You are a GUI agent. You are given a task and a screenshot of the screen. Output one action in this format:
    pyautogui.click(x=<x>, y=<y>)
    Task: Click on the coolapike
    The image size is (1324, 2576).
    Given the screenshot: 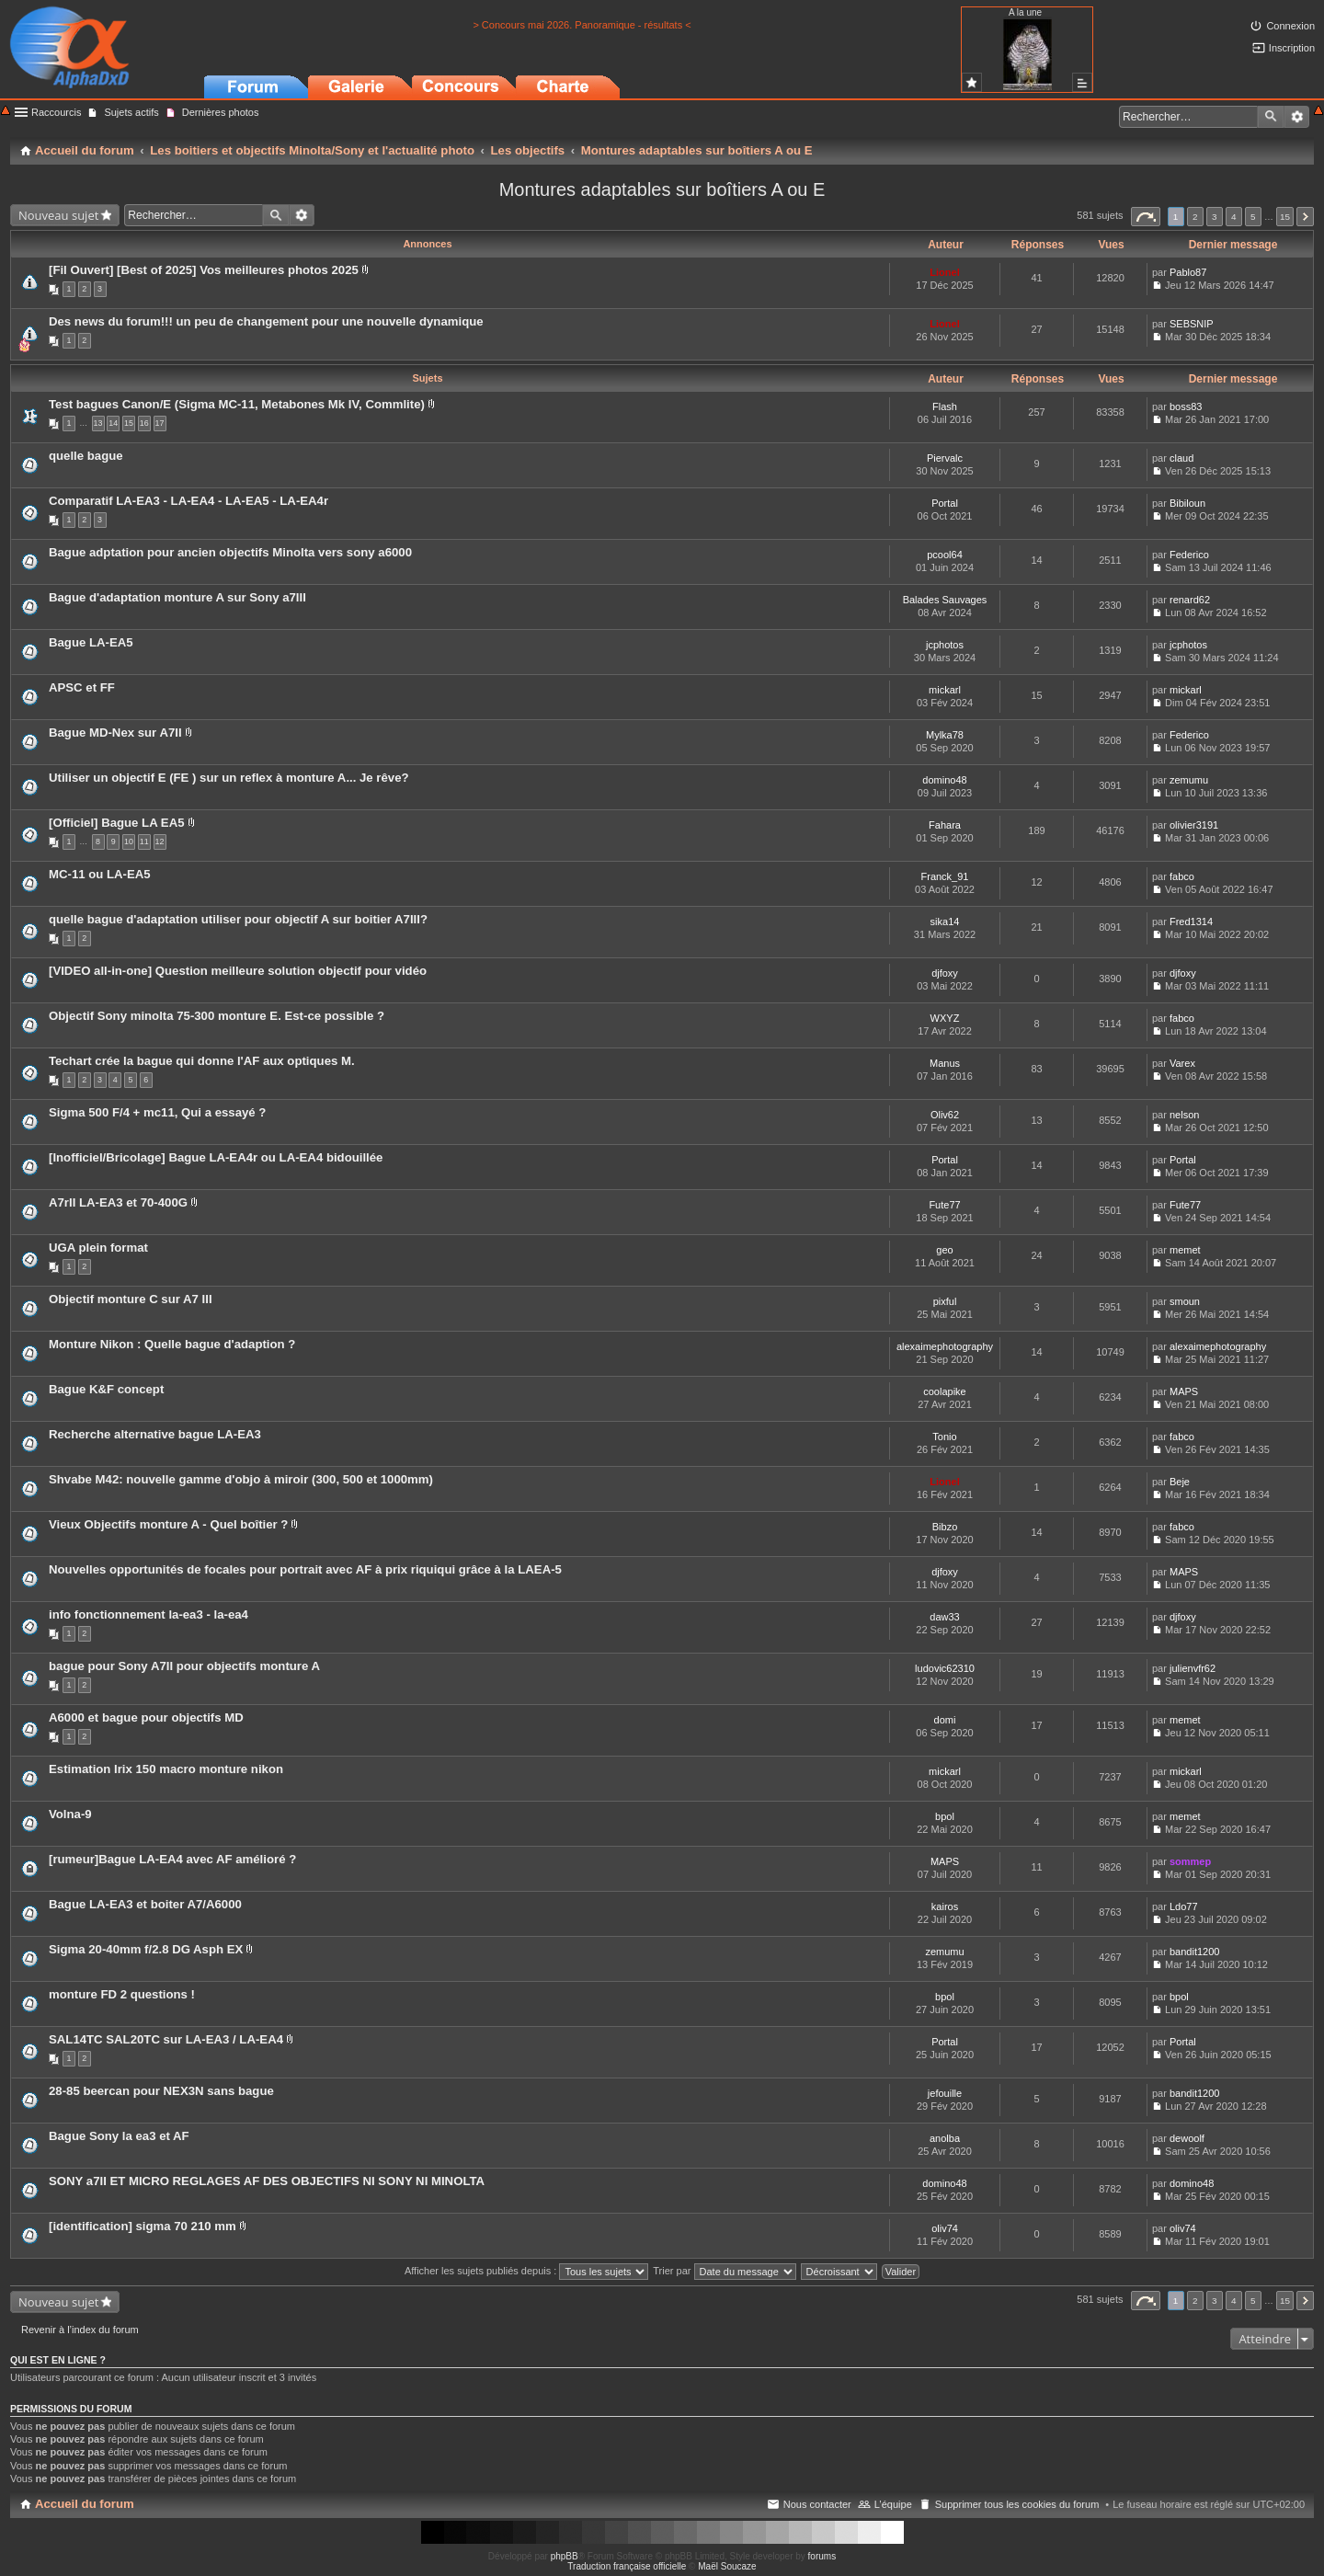 What is the action you would take?
    pyautogui.click(x=944, y=1391)
    